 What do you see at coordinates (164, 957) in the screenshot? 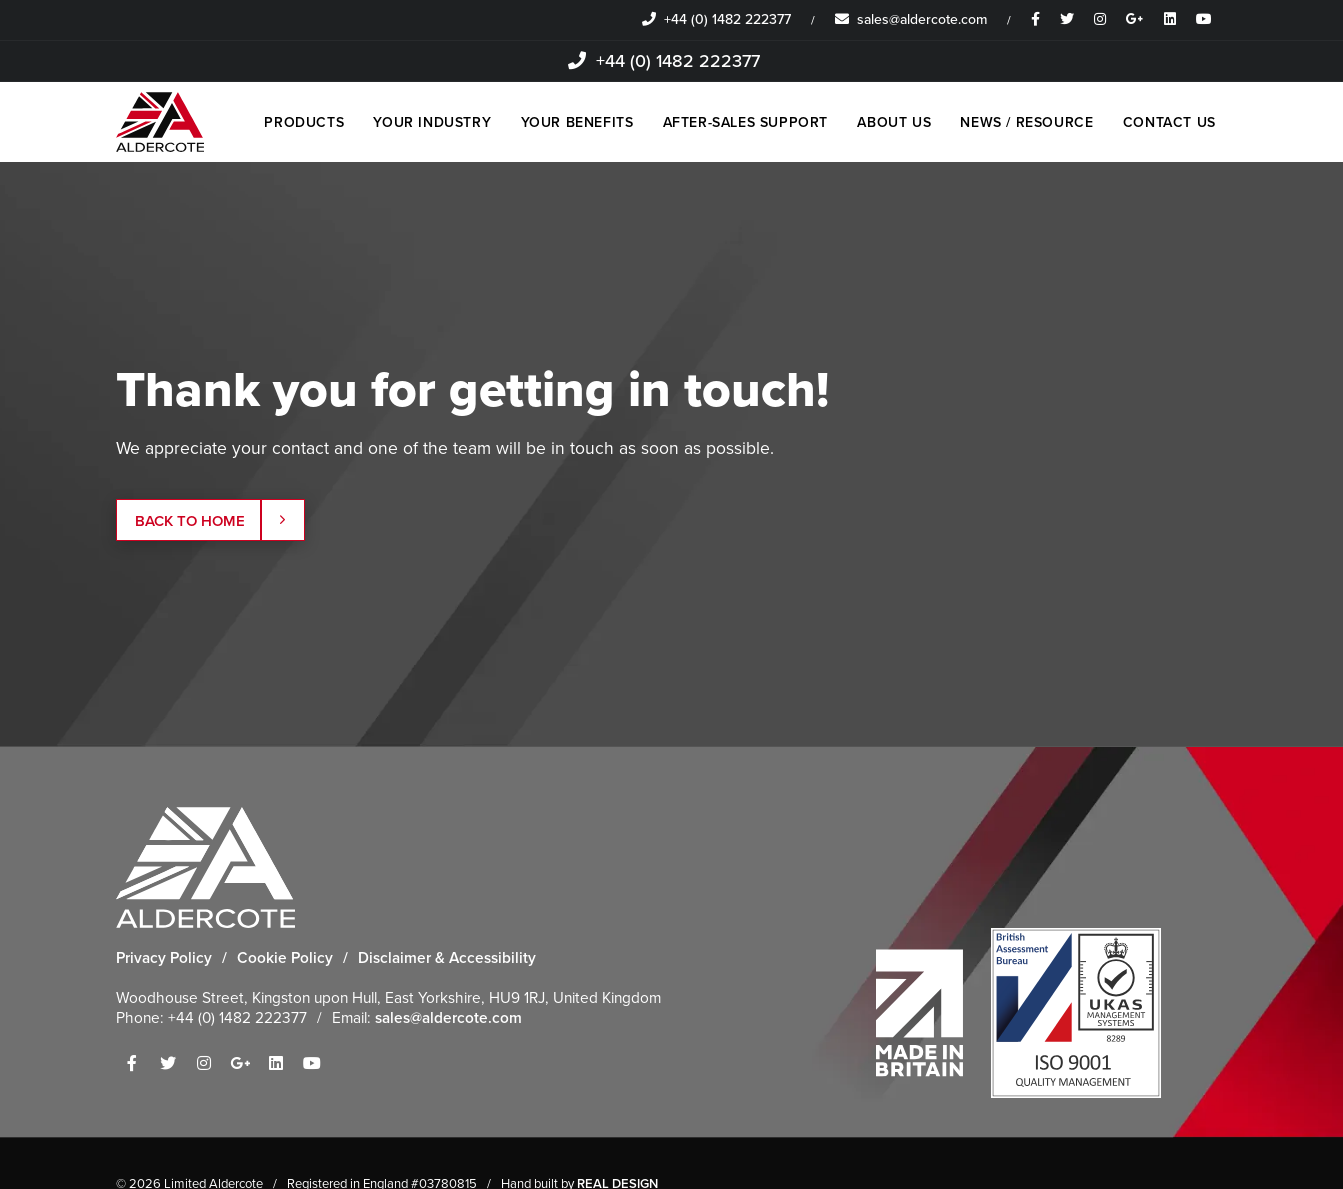
I see `Privacy Policy` at bounding box center [164, 957].